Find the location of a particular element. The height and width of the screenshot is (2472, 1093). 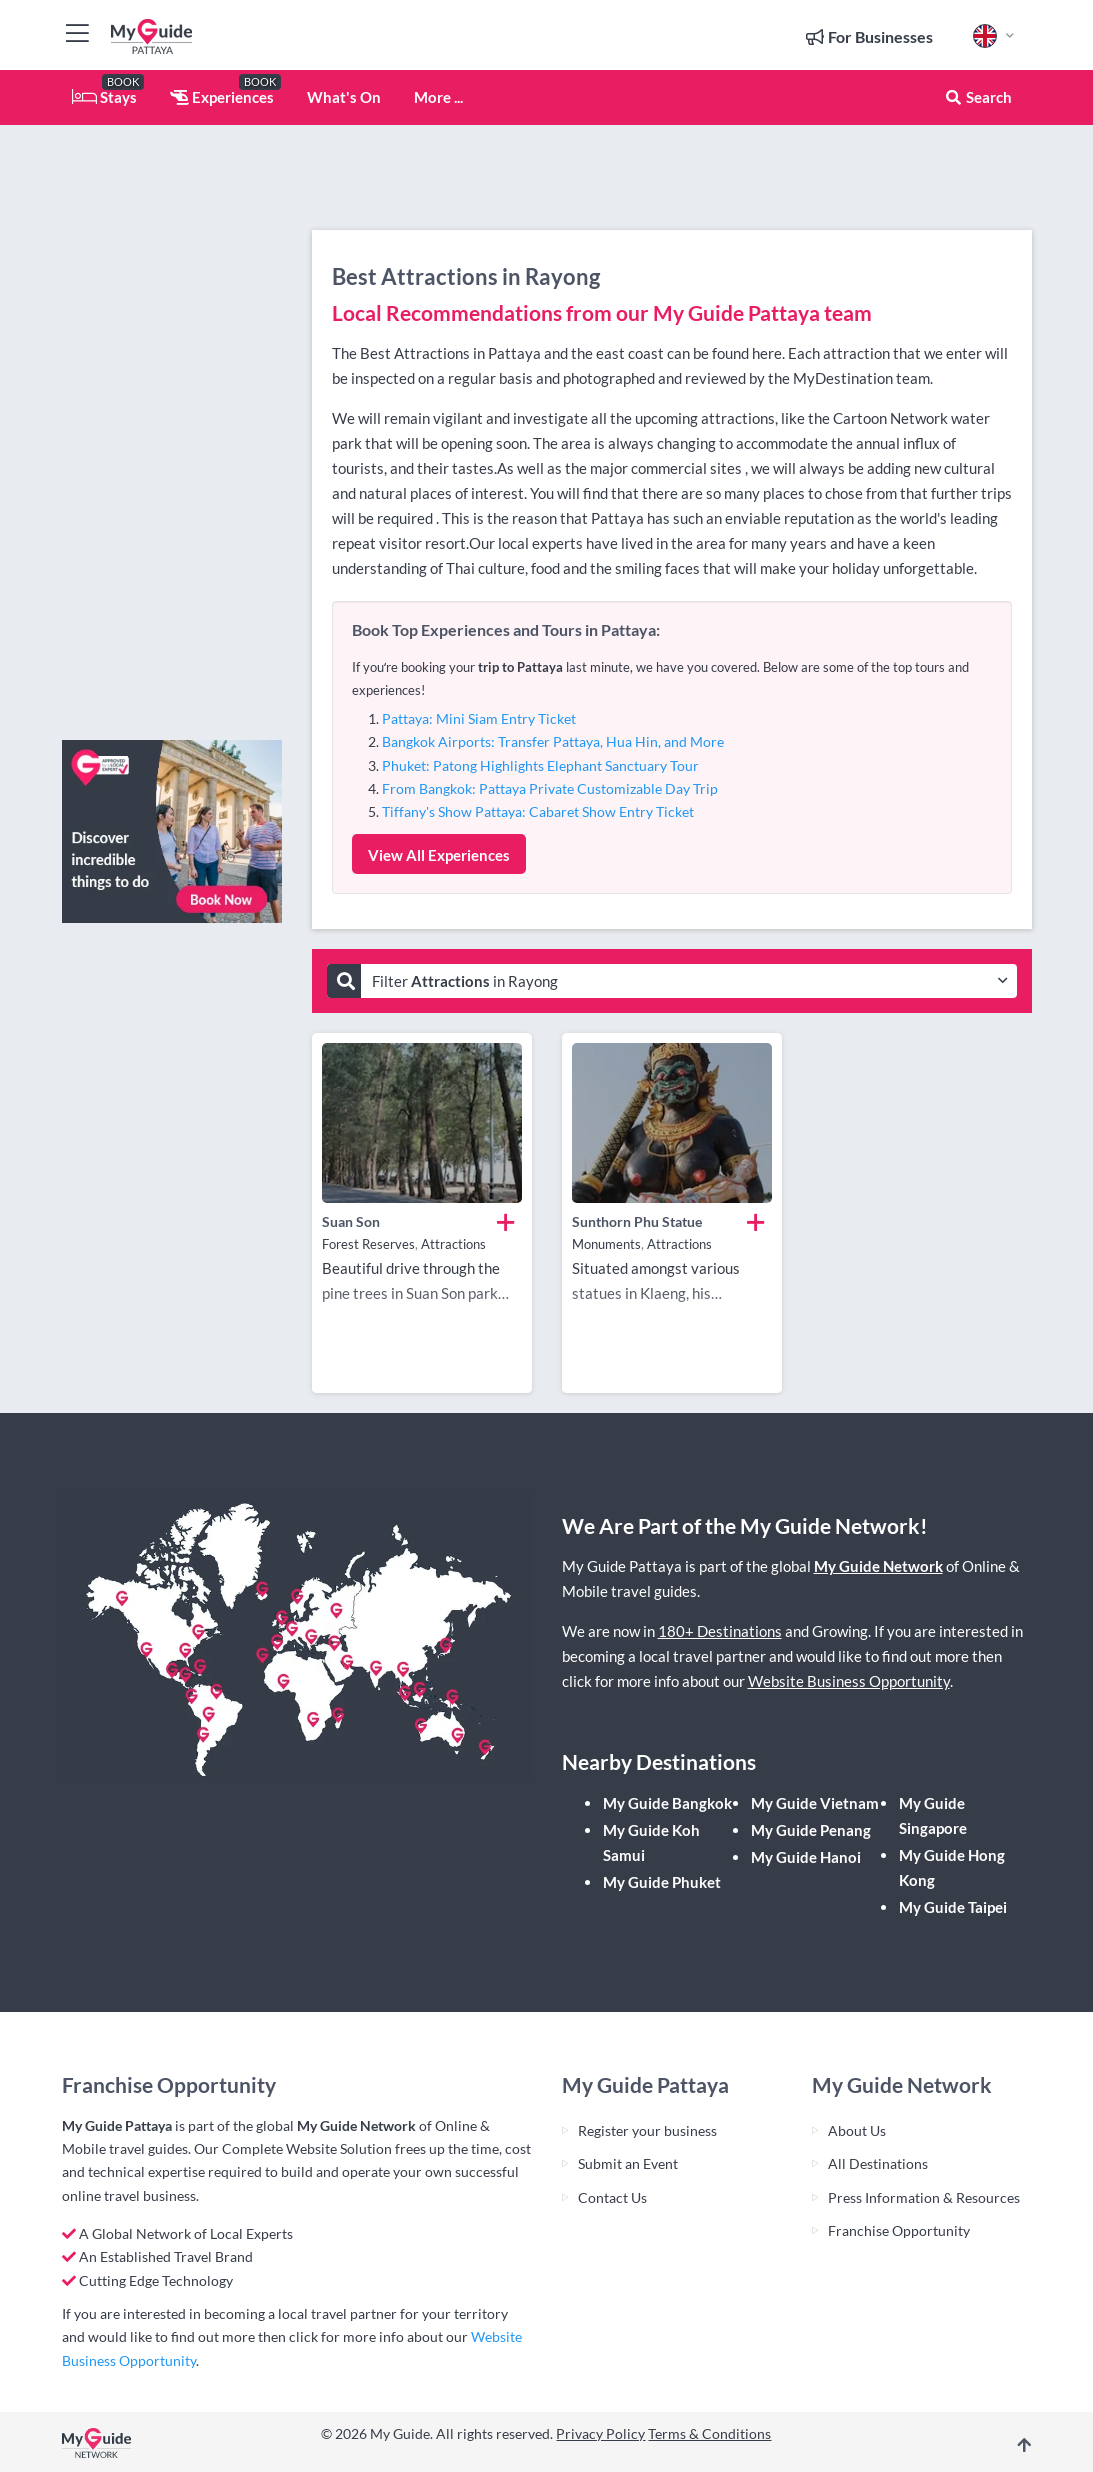

Terms & Conditions is located at coordinates (709, 2433).